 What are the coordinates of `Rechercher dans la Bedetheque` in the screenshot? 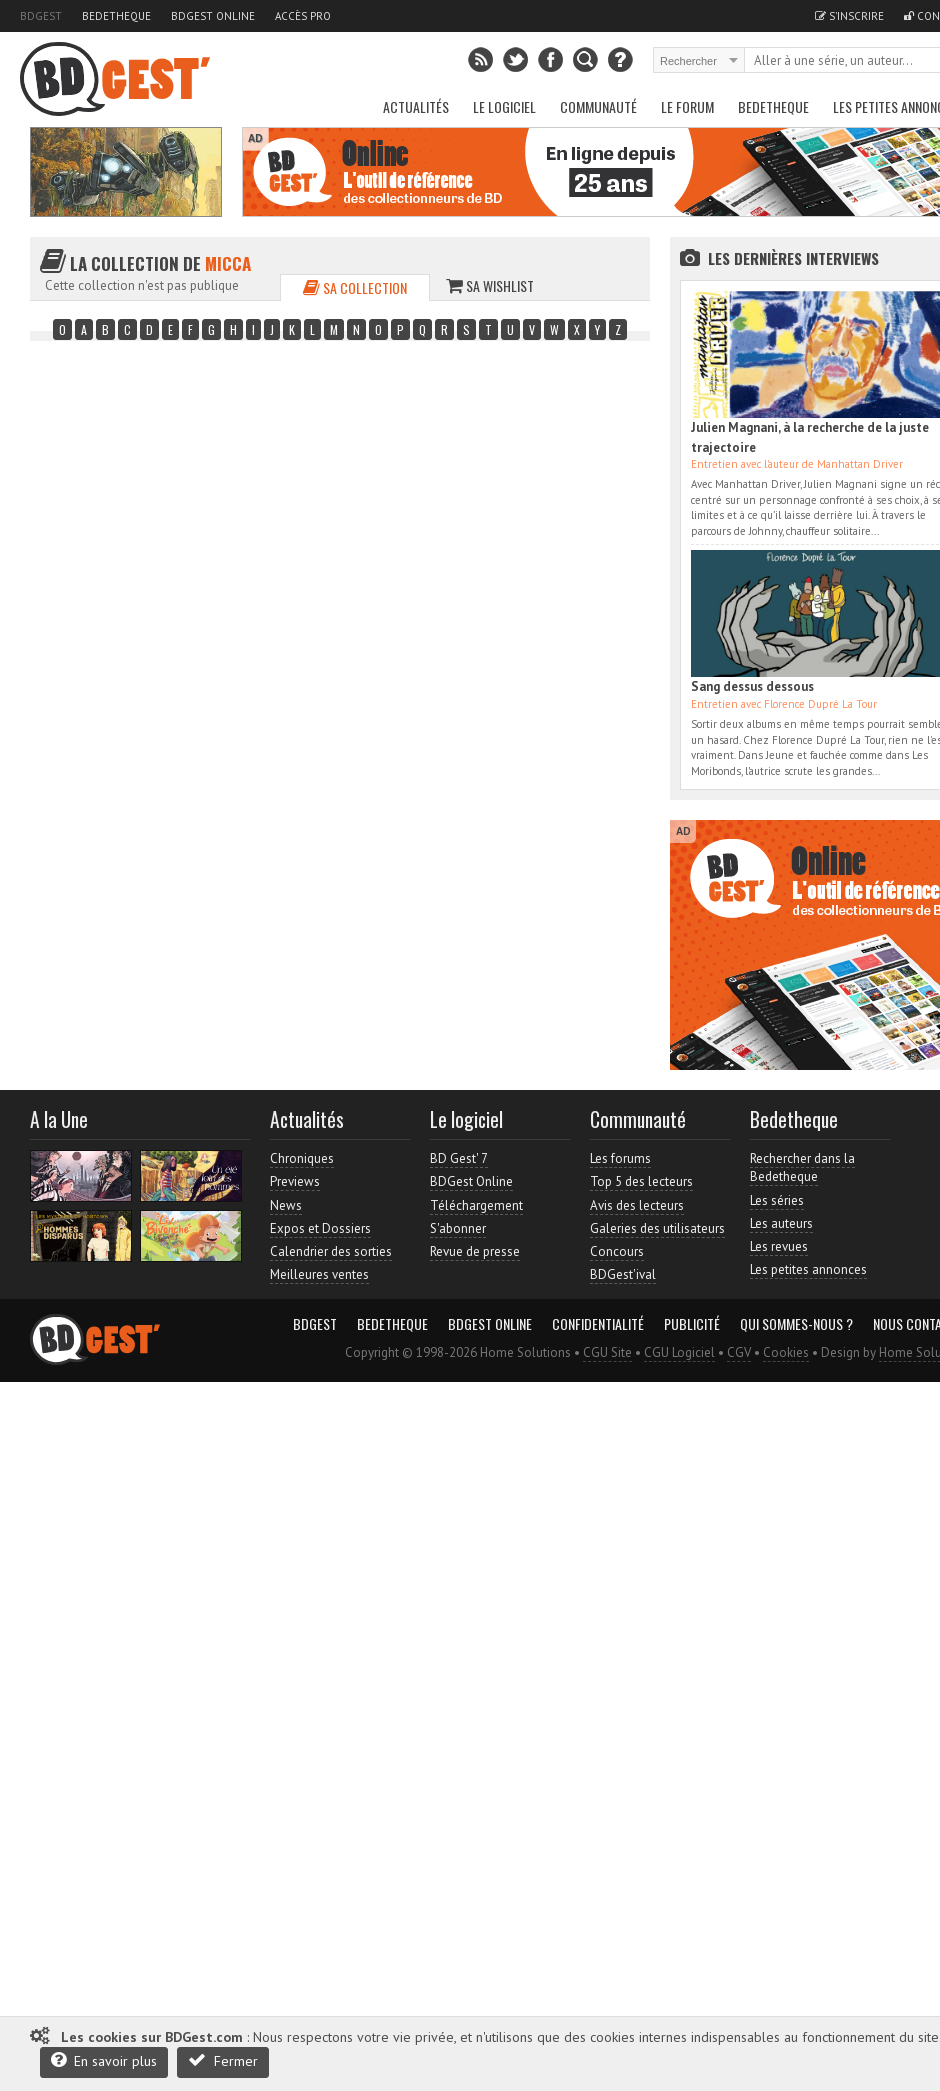 It's located at (802, 1167).